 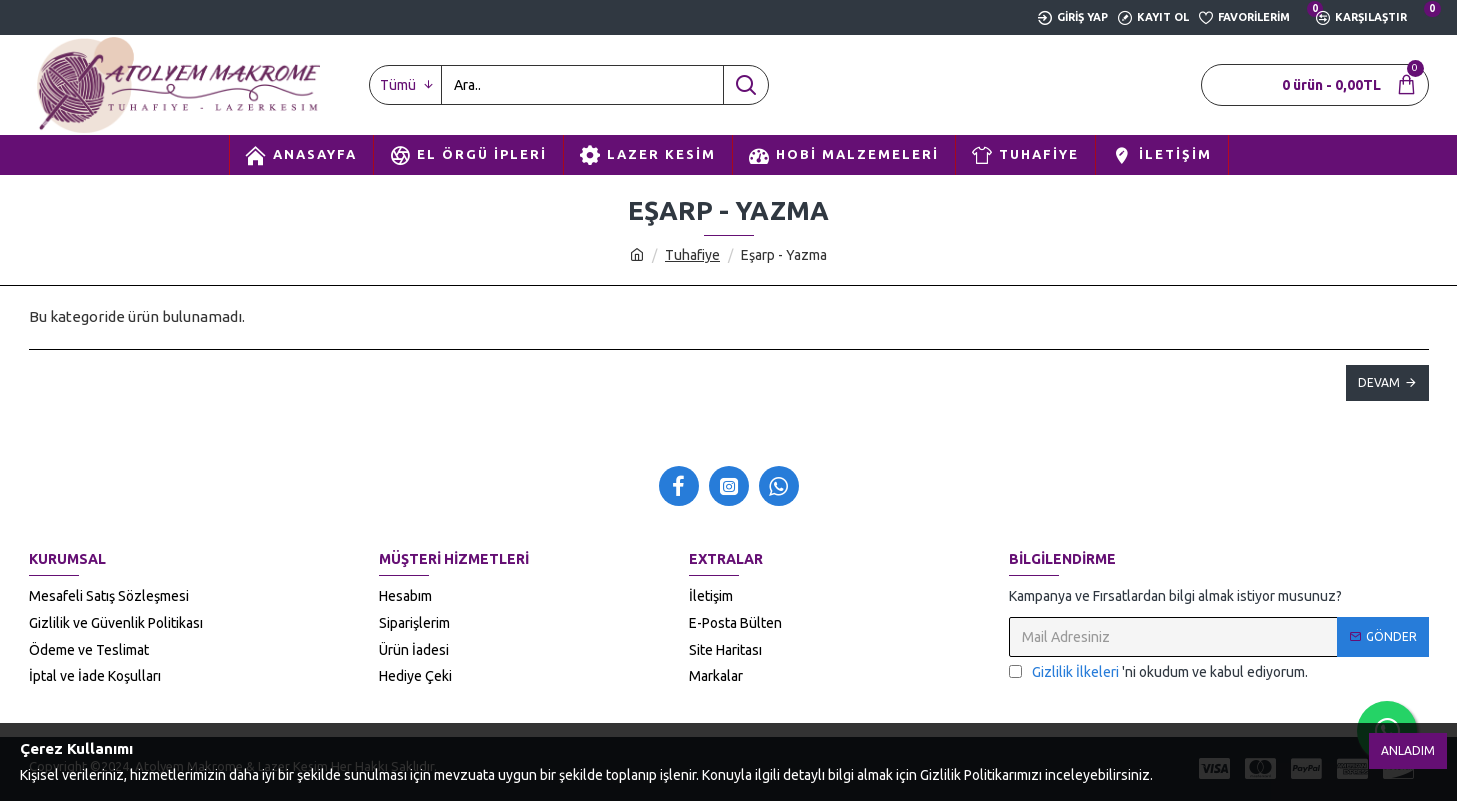 What do you see at coordinates (1379, 382) in the screenshot?
I see `Devam` at bounding box center [1379, 382].